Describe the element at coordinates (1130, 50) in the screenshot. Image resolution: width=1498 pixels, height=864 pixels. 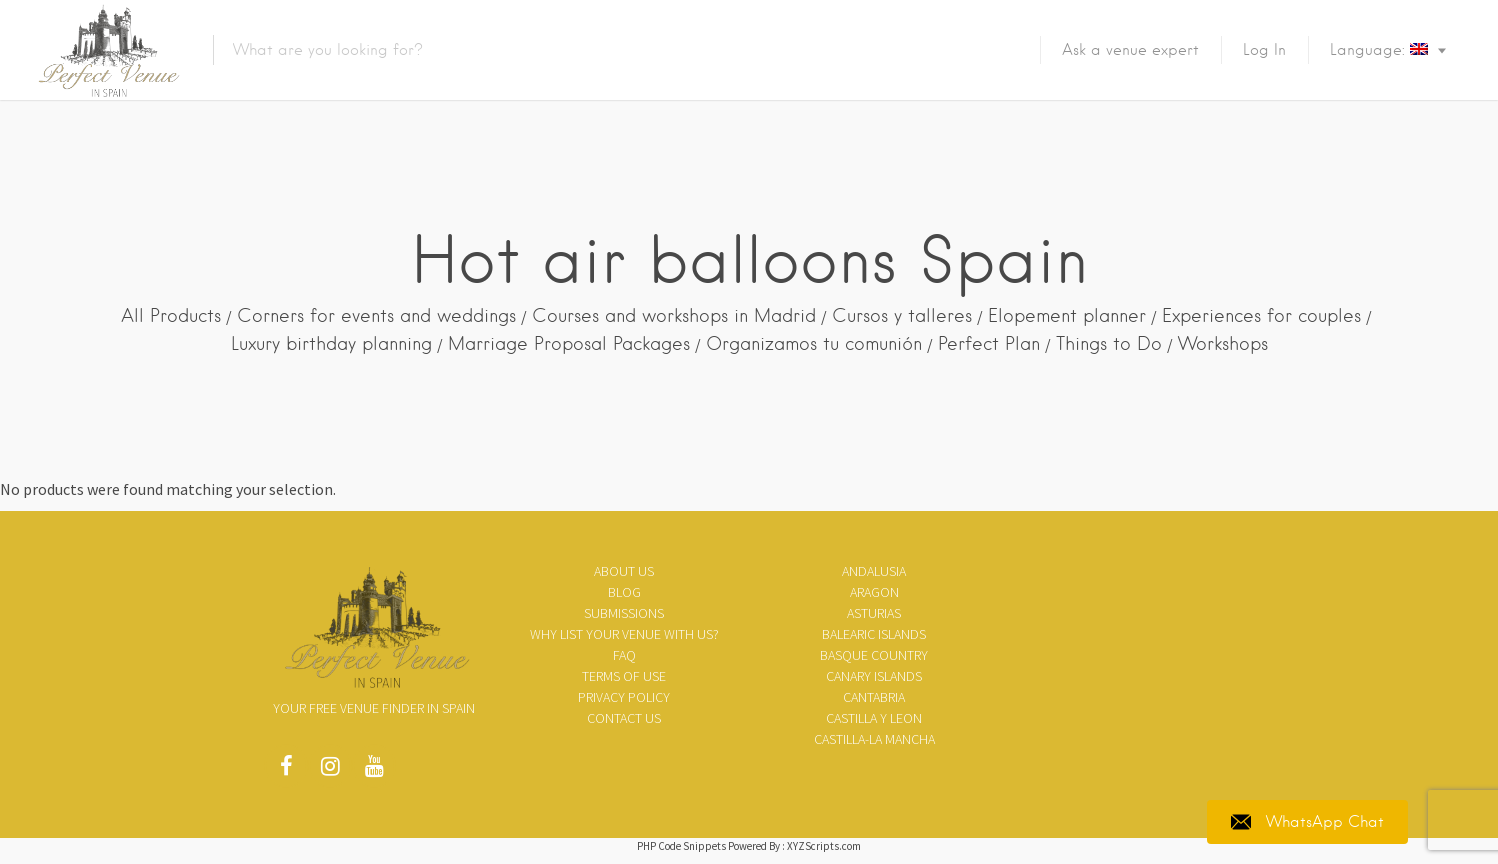
I see `Ask a venue expert` at that location.